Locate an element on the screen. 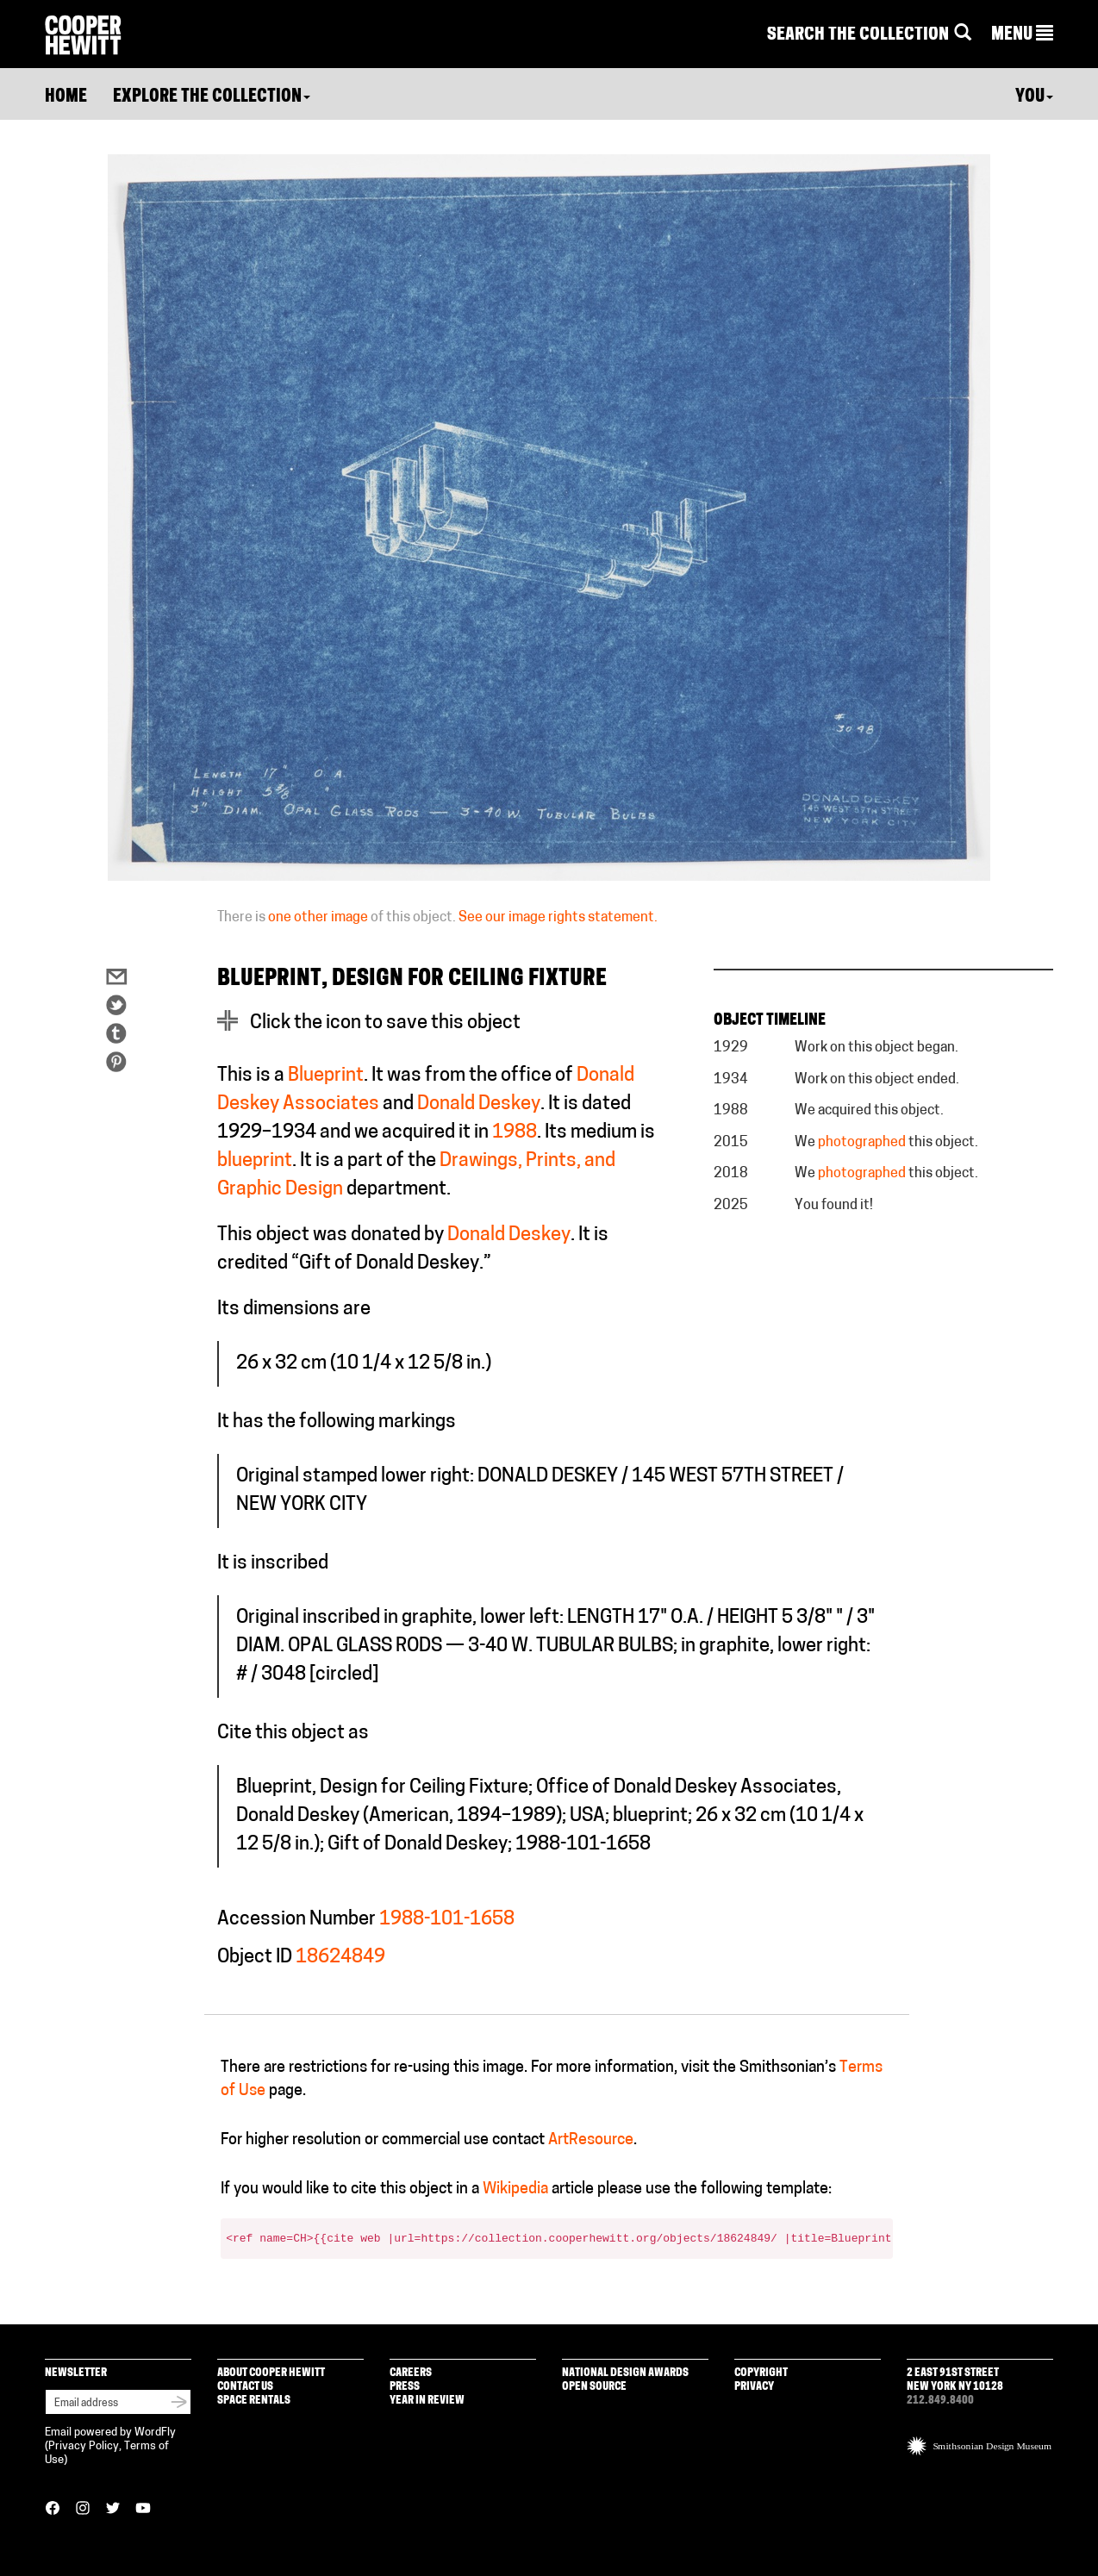 Image resolution: width=1098 pixels, height=2576 pixels. Accession Number is located at coordinates (296, 1920).